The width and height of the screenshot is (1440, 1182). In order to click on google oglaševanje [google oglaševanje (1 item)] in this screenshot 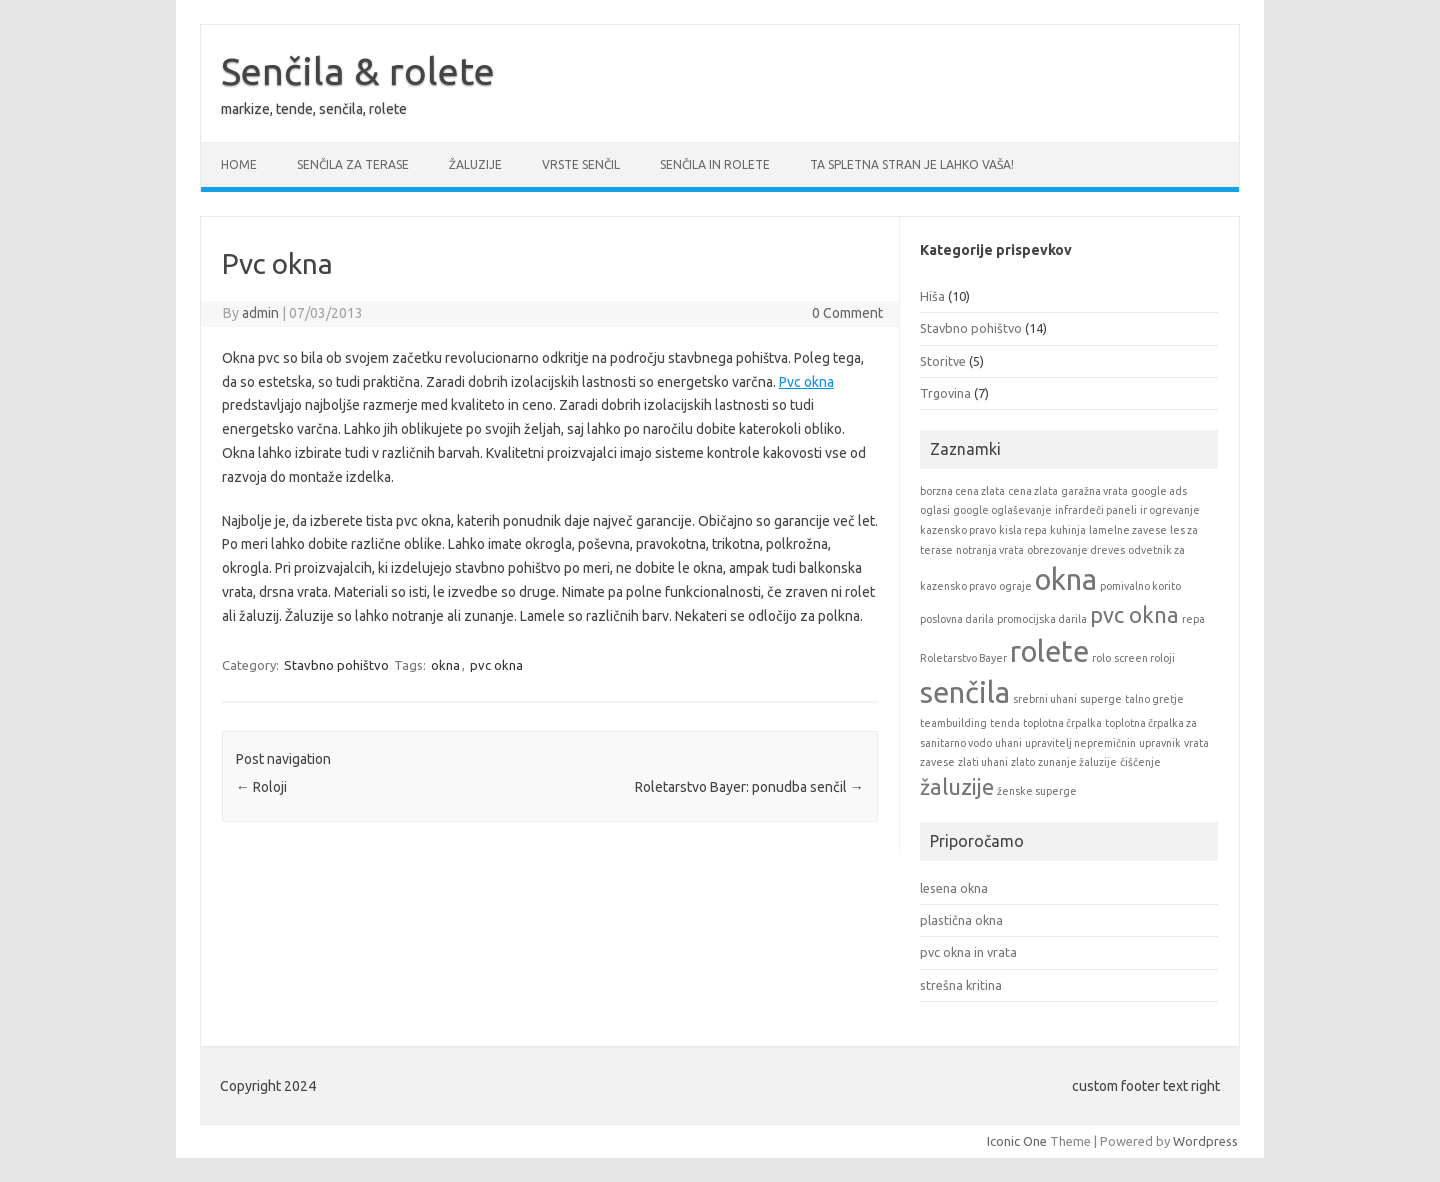, I will do `click(1002, 510)`.